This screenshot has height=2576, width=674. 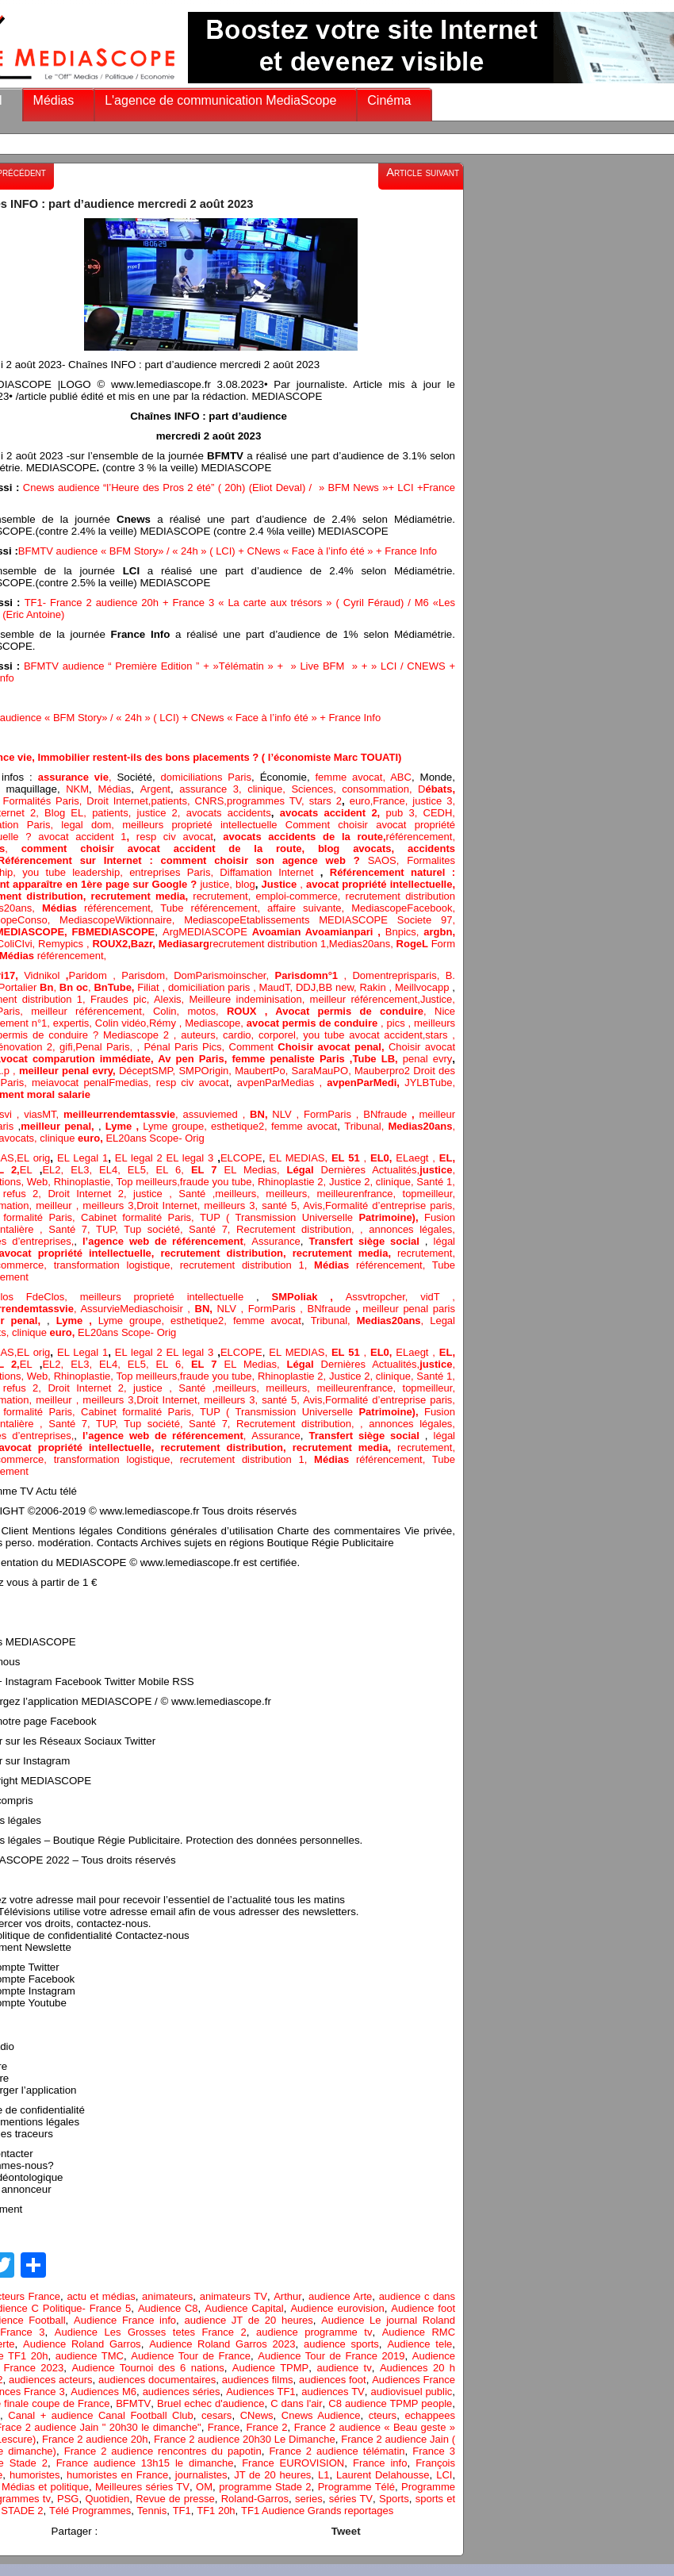 What do you see at coordinates (65, 944) in the screenshot?
I see `Remypics ,` at bounding box center [65, 944].